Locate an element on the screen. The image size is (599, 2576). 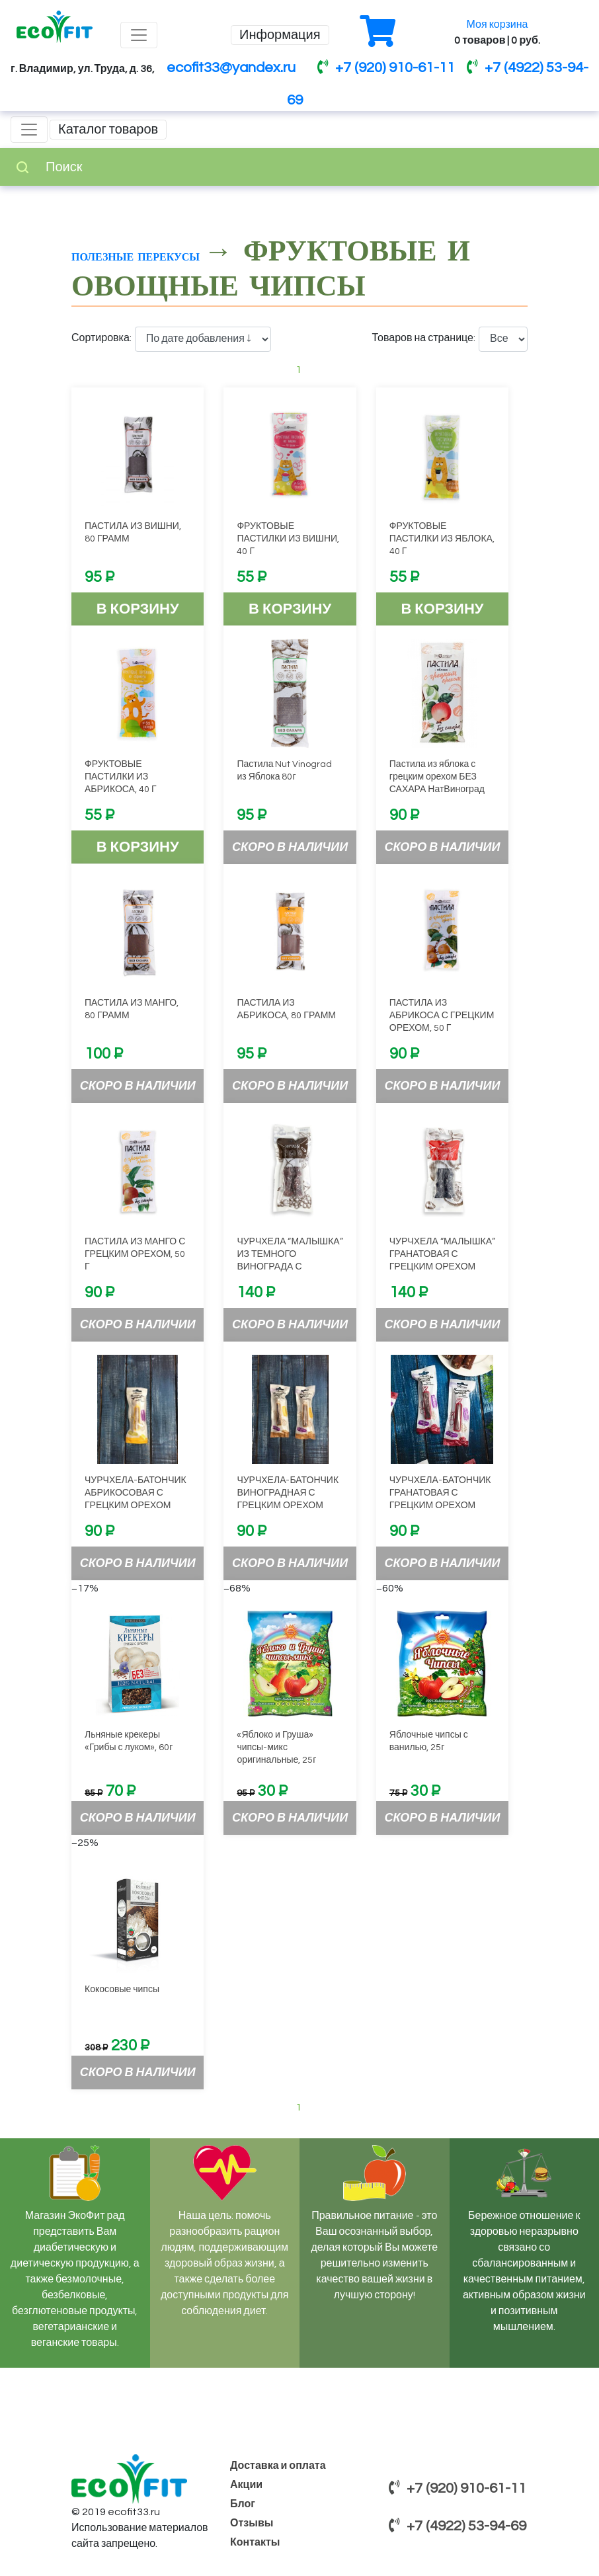
Кокосовые чипсы is located at coordinates (122, 1989).